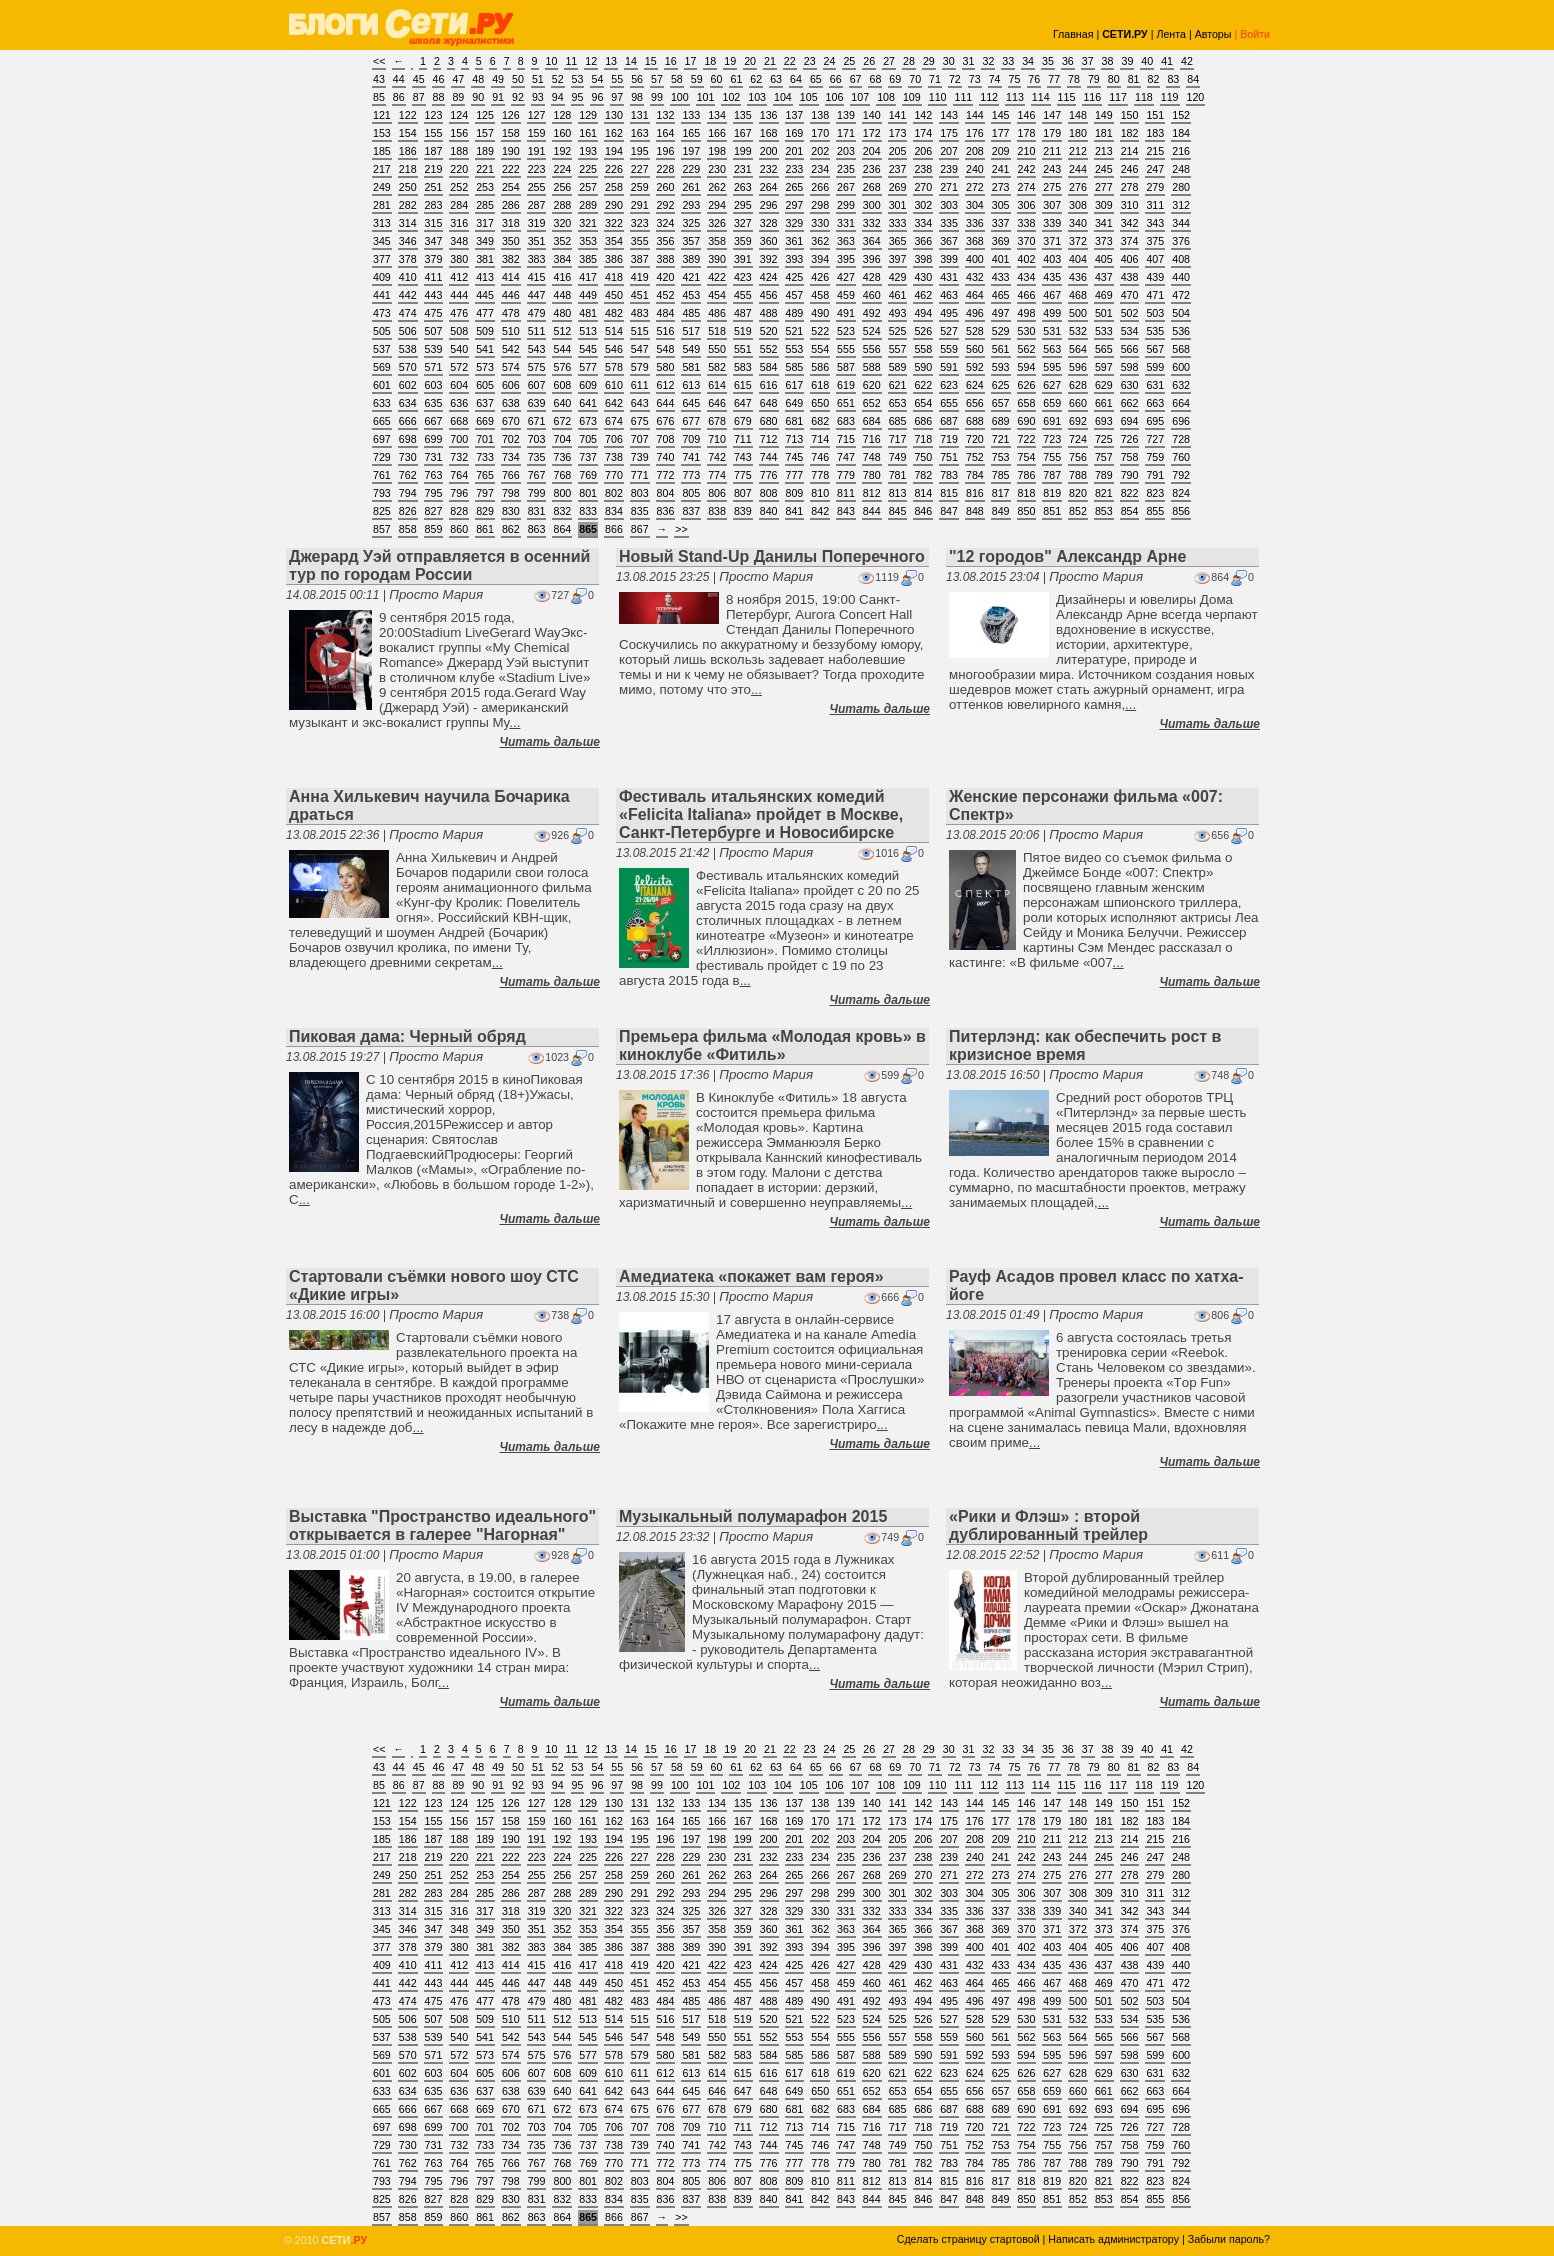  Describe the element at coordinates (1001, 403) in the screenshot. I see `657` at that location.